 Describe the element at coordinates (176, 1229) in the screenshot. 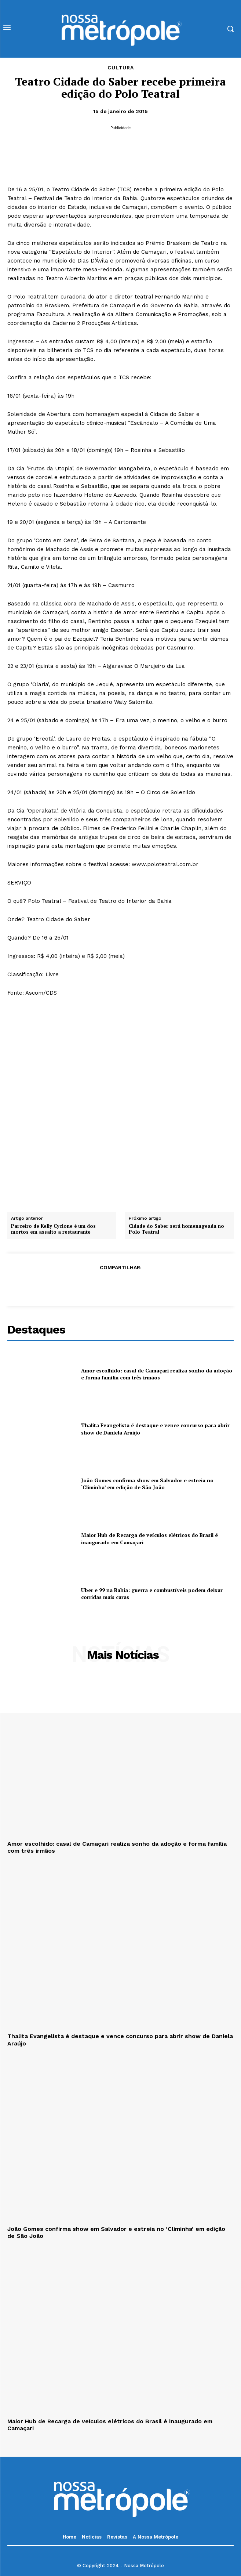

I see `Cidade do Saber será homenageada no Polo Teatral` at that location.